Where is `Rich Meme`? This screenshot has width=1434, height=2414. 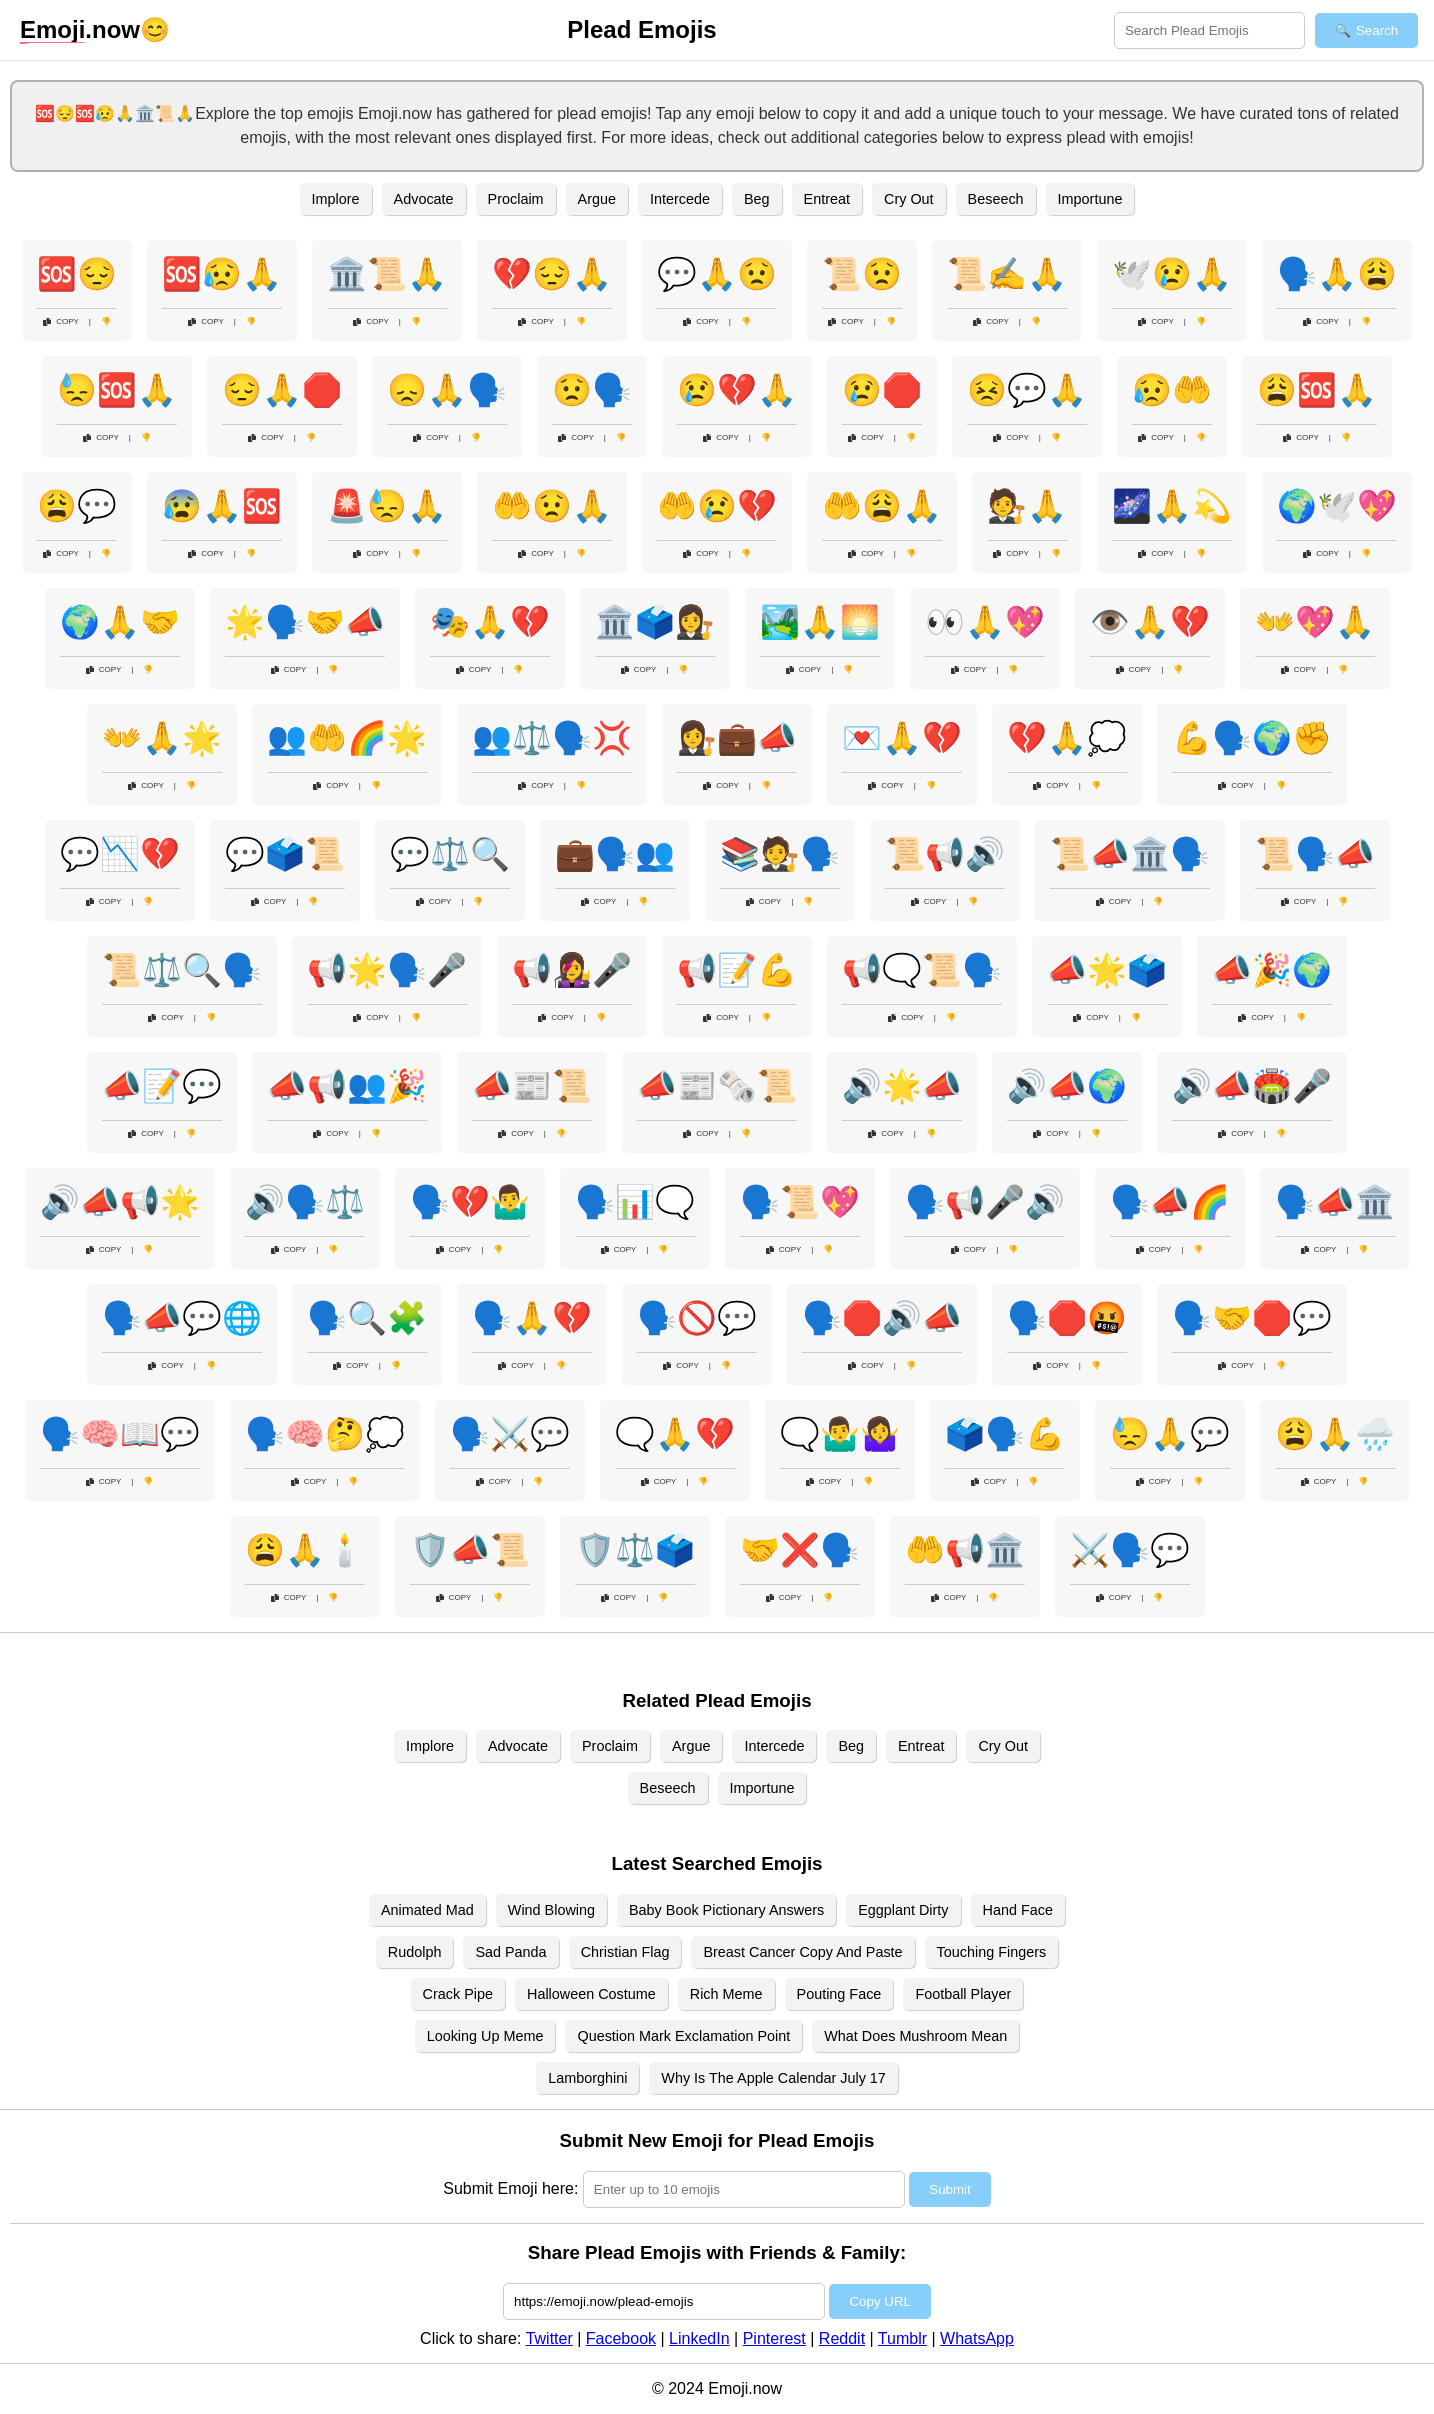
Rich Meme is located at coordinates (726, 1994).